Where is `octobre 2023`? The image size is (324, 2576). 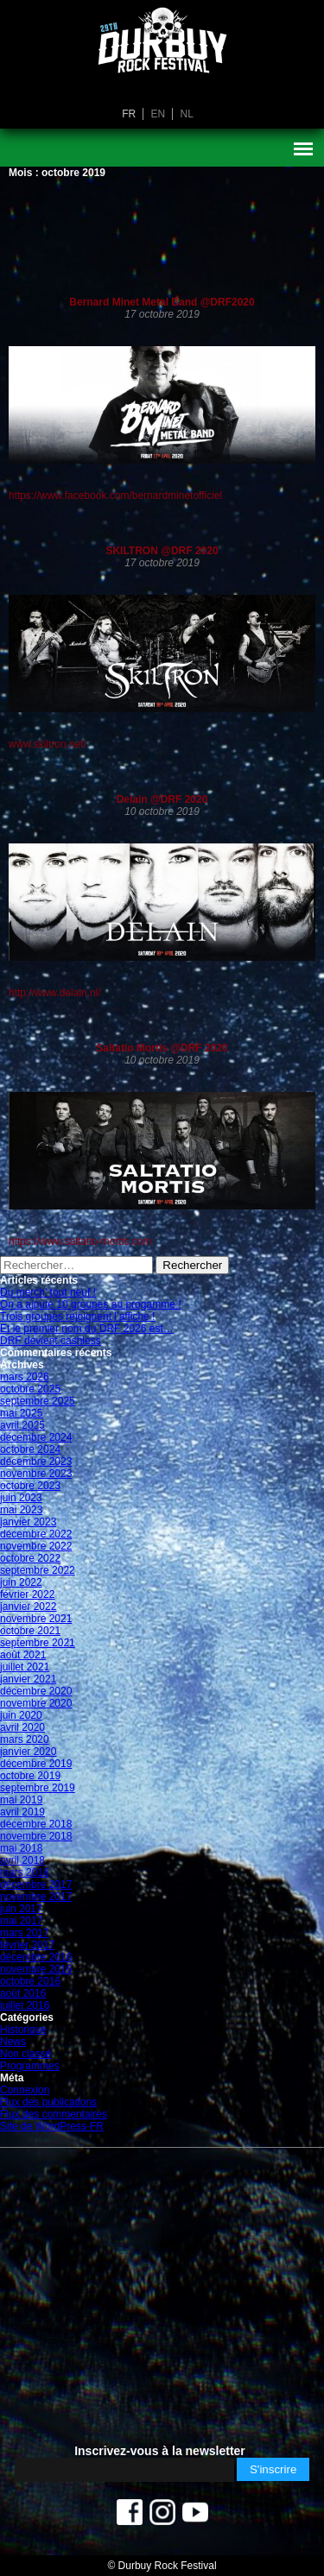 octobre 2023 is located at coordinates (30, 1486).